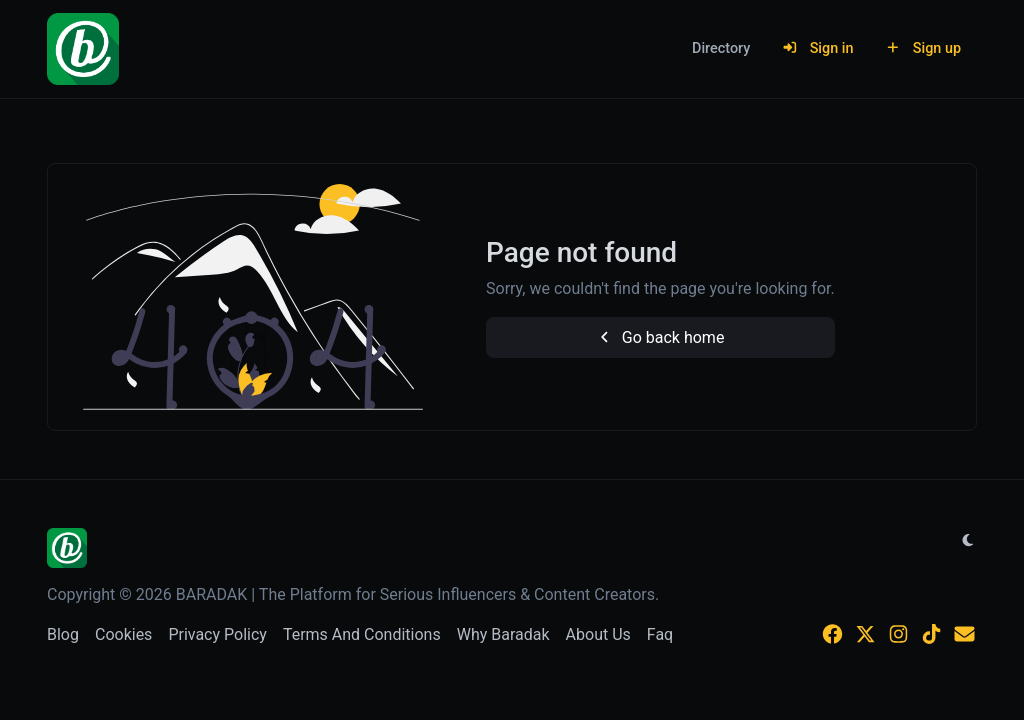  Describe the element at coordinates (968, 541) in the screenshot. I see `[Switch to Light (CMD/CTRL + I)]` at that location.